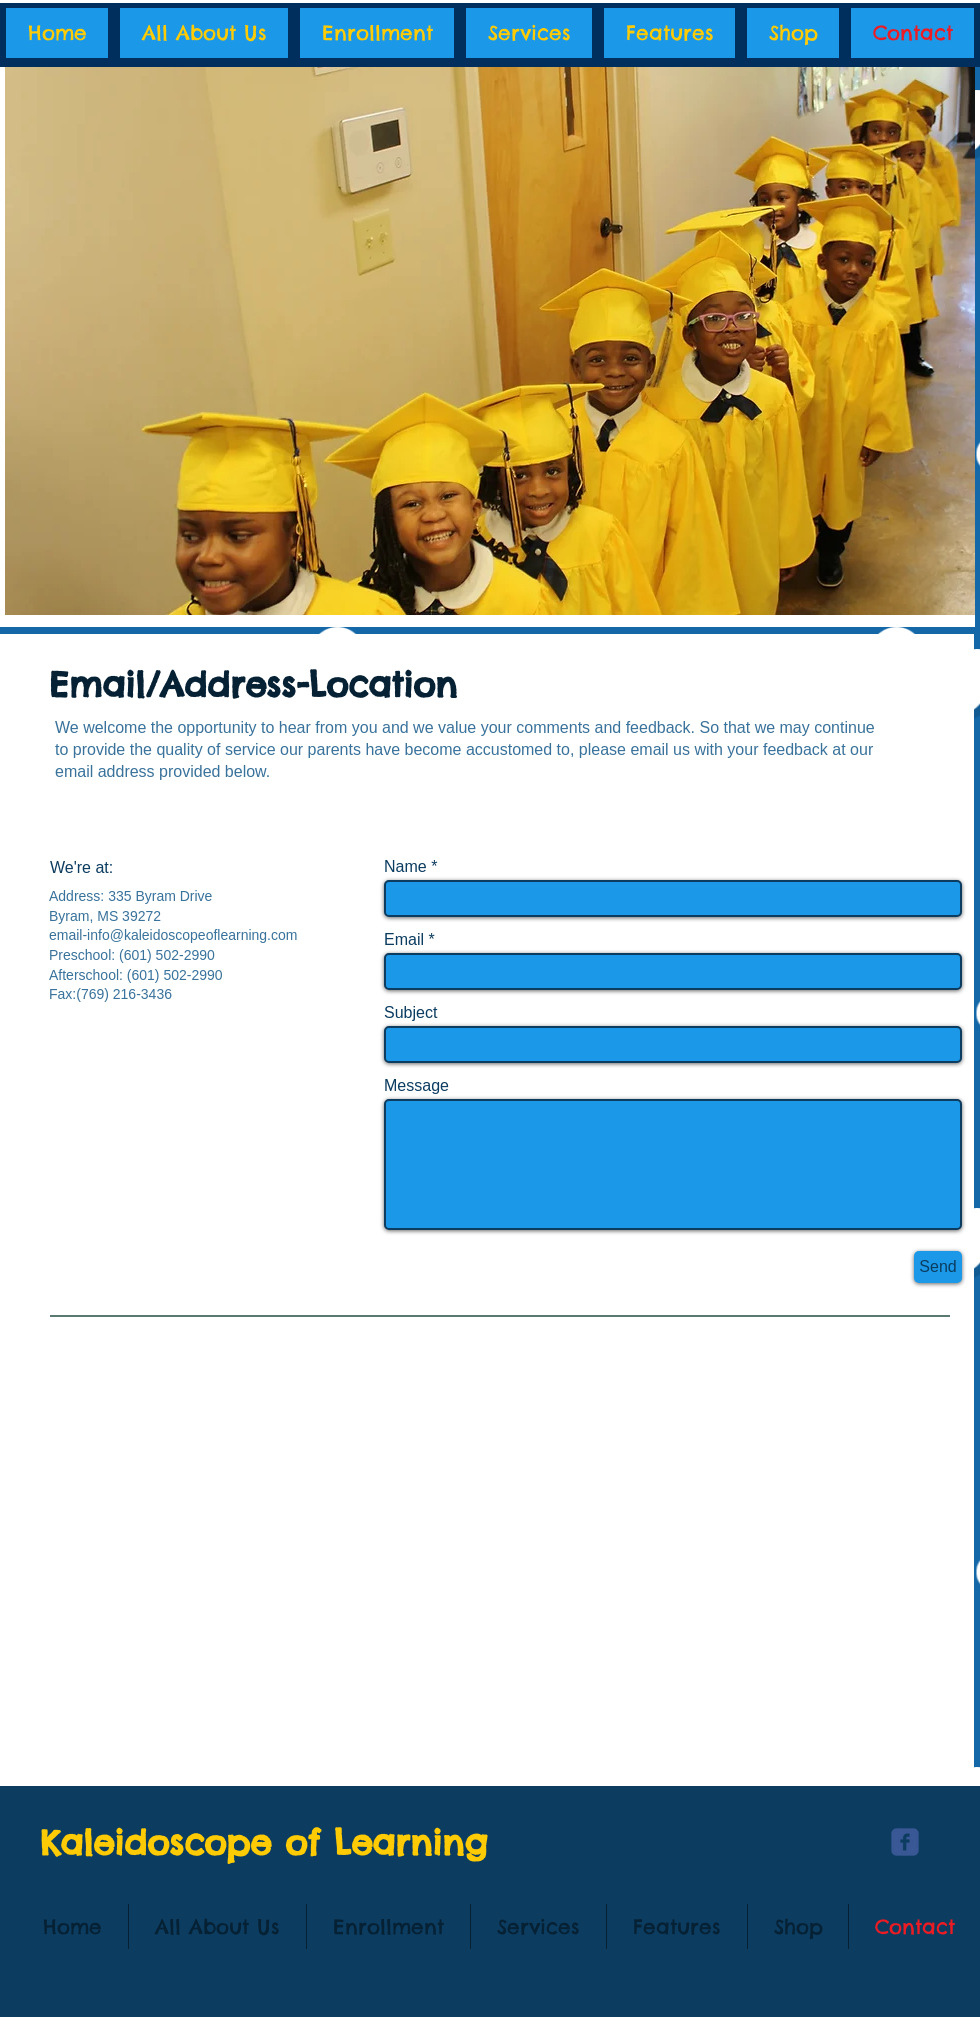  Describe the element at coordinates (938, 1267) in the screenshot. I see `[Send]` at that location.